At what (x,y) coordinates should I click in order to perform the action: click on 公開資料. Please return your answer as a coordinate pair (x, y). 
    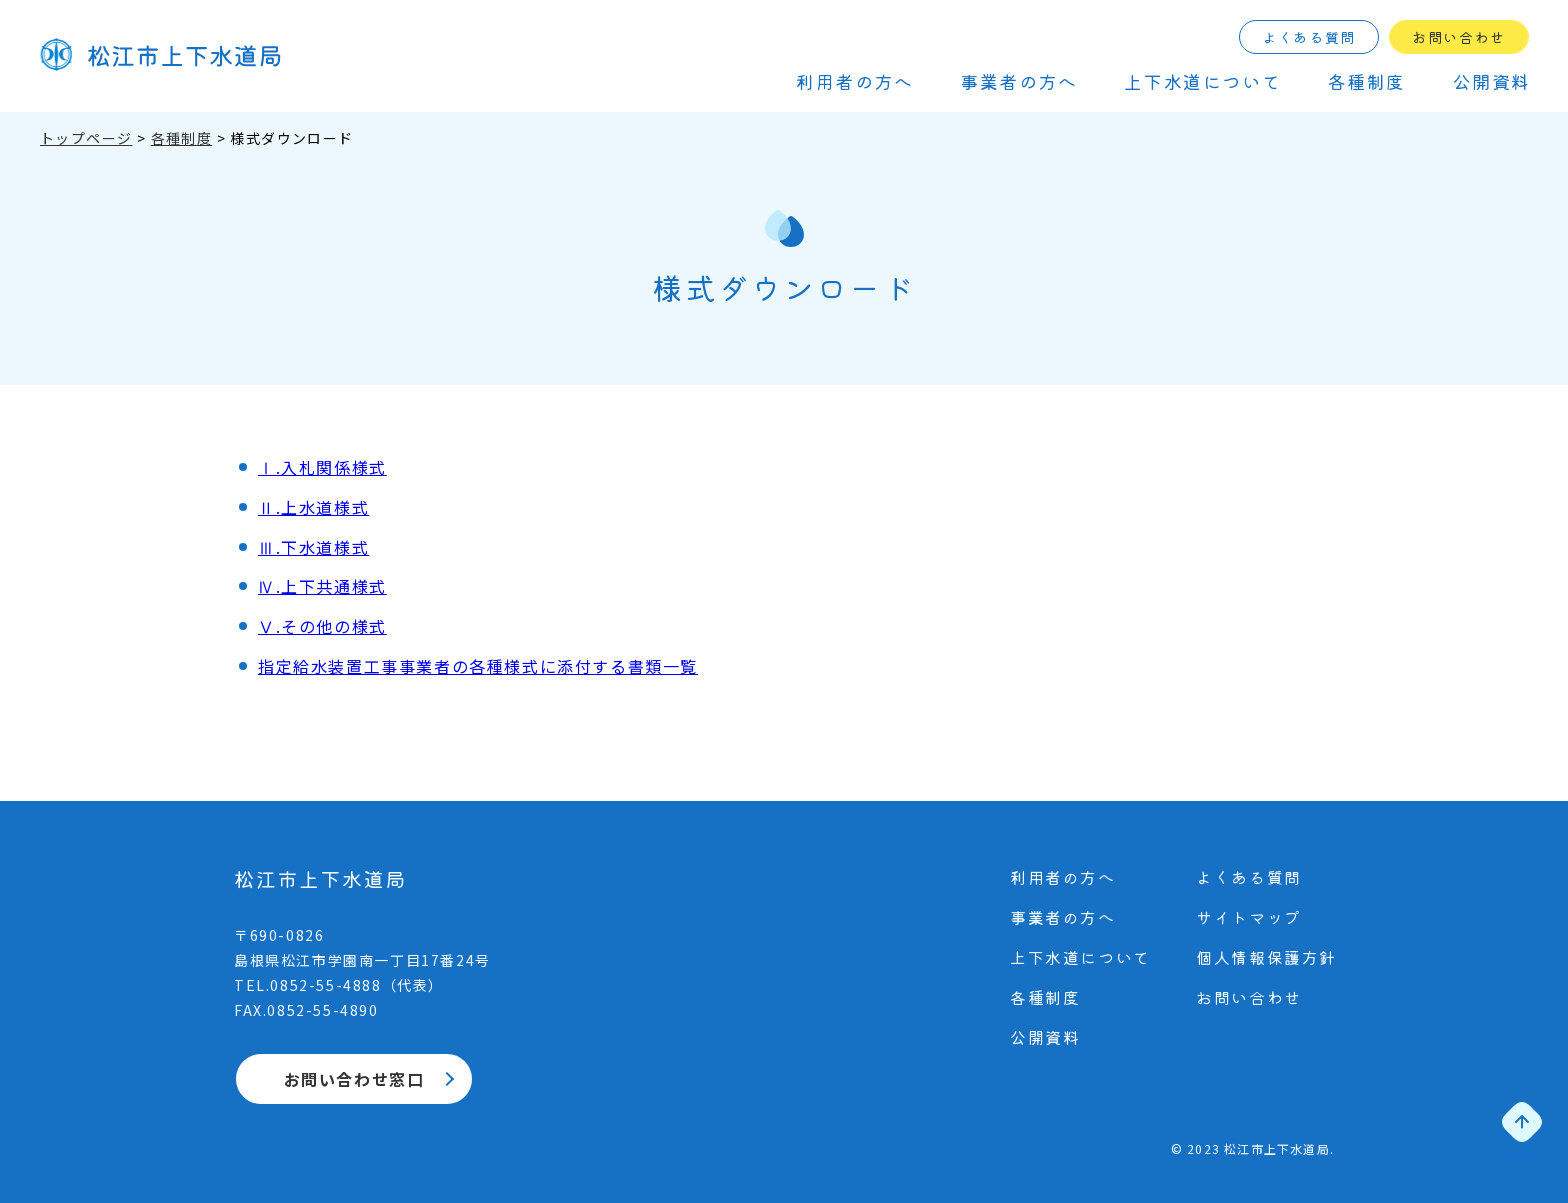
    Looking at the image, I should click on (1492, 81).